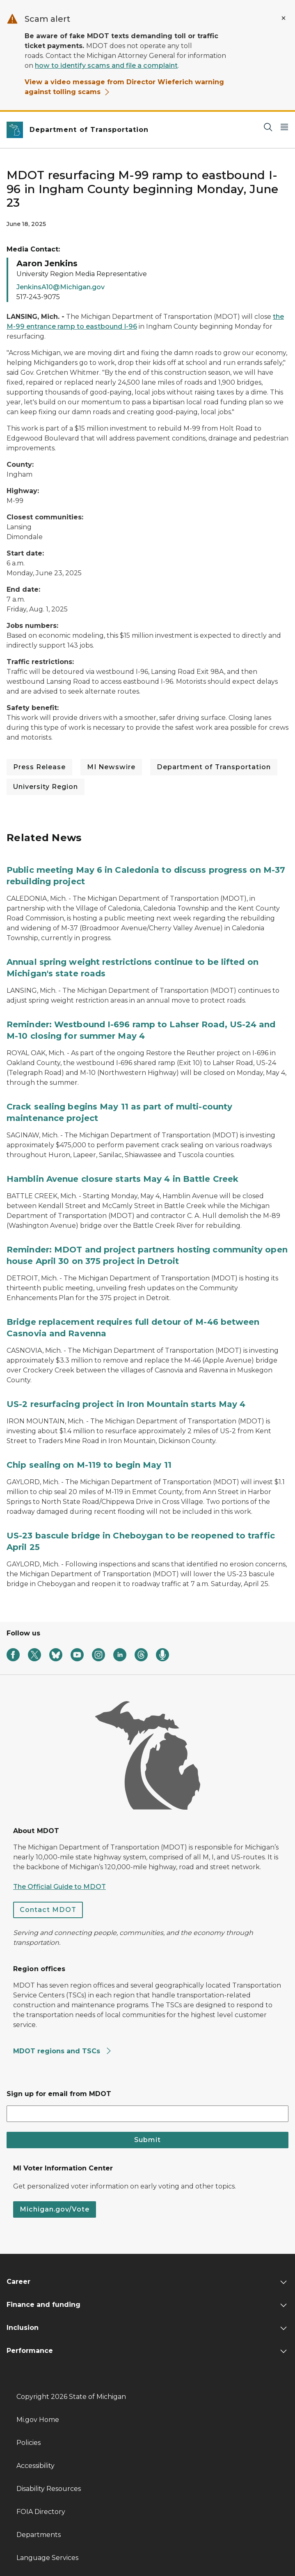 The image size is (295, 2576). What do you see at coordinates (124, 87) in the screenshot?
I see `View a video message from Director Wieferich warning against tolling scams` at bounding box center [124, 87].